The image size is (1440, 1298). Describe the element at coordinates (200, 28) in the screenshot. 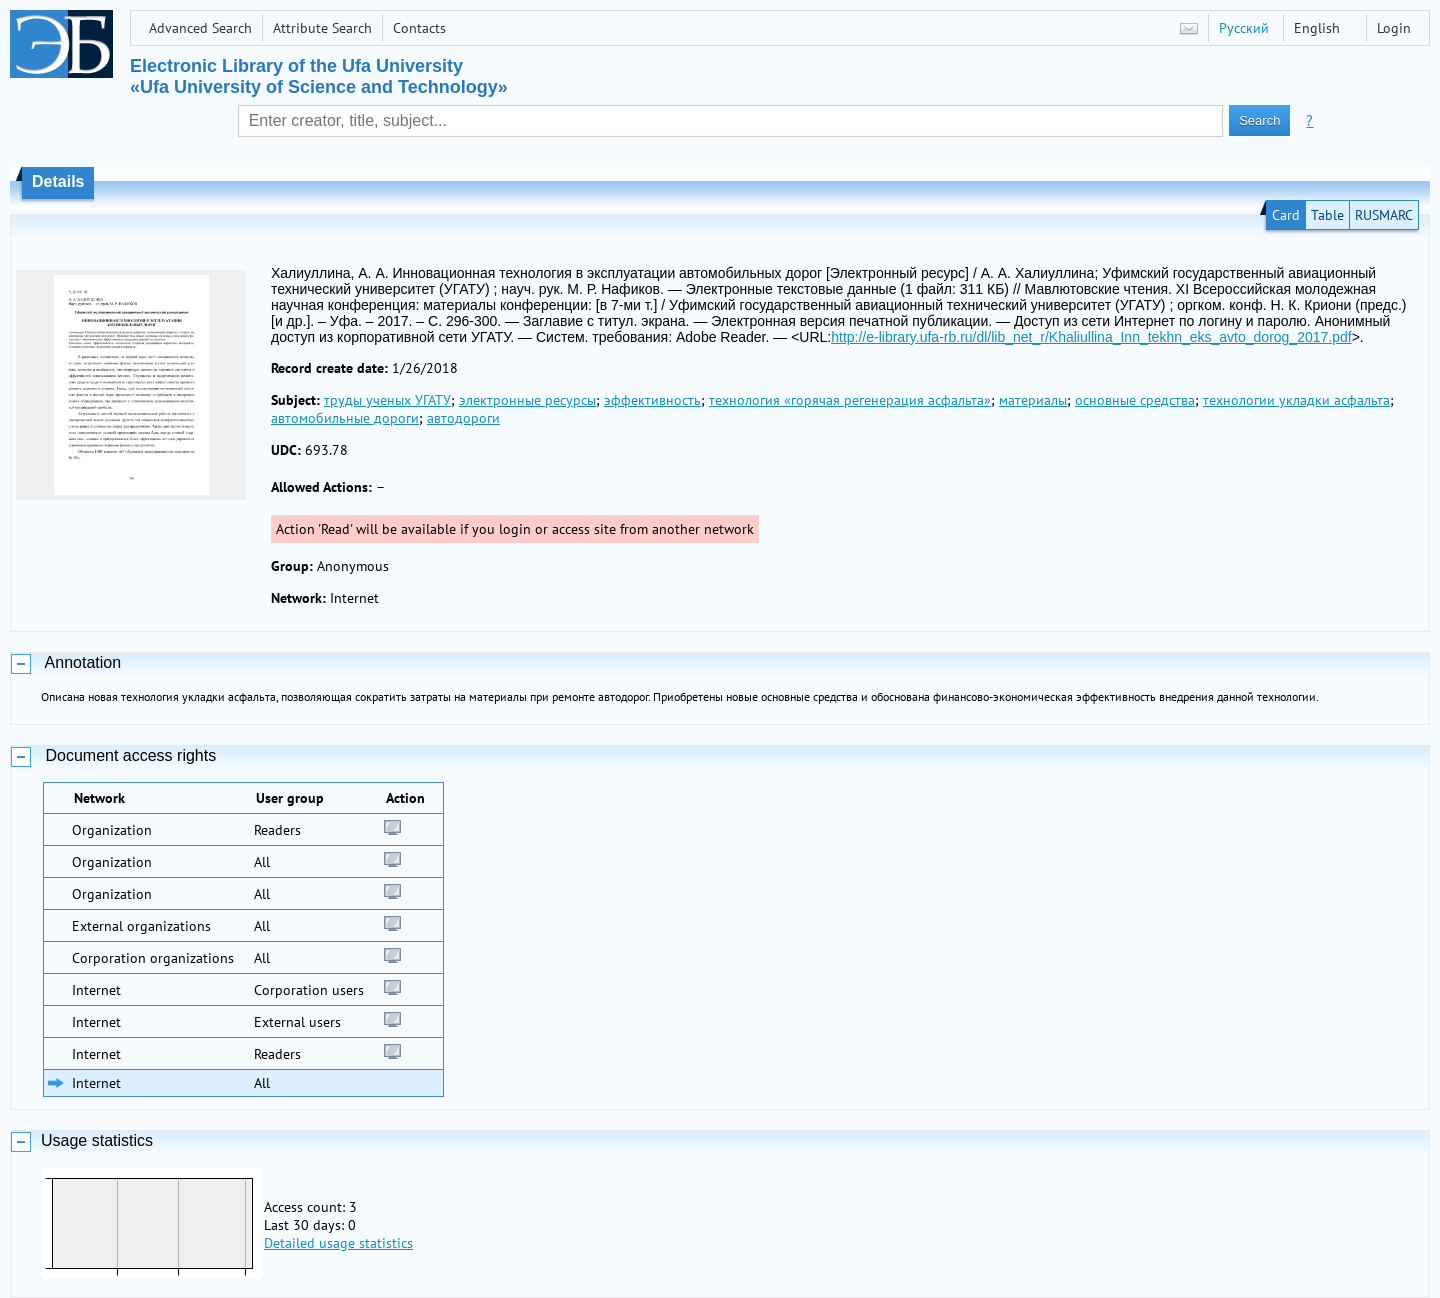

I see `Advanced Search` at that location.